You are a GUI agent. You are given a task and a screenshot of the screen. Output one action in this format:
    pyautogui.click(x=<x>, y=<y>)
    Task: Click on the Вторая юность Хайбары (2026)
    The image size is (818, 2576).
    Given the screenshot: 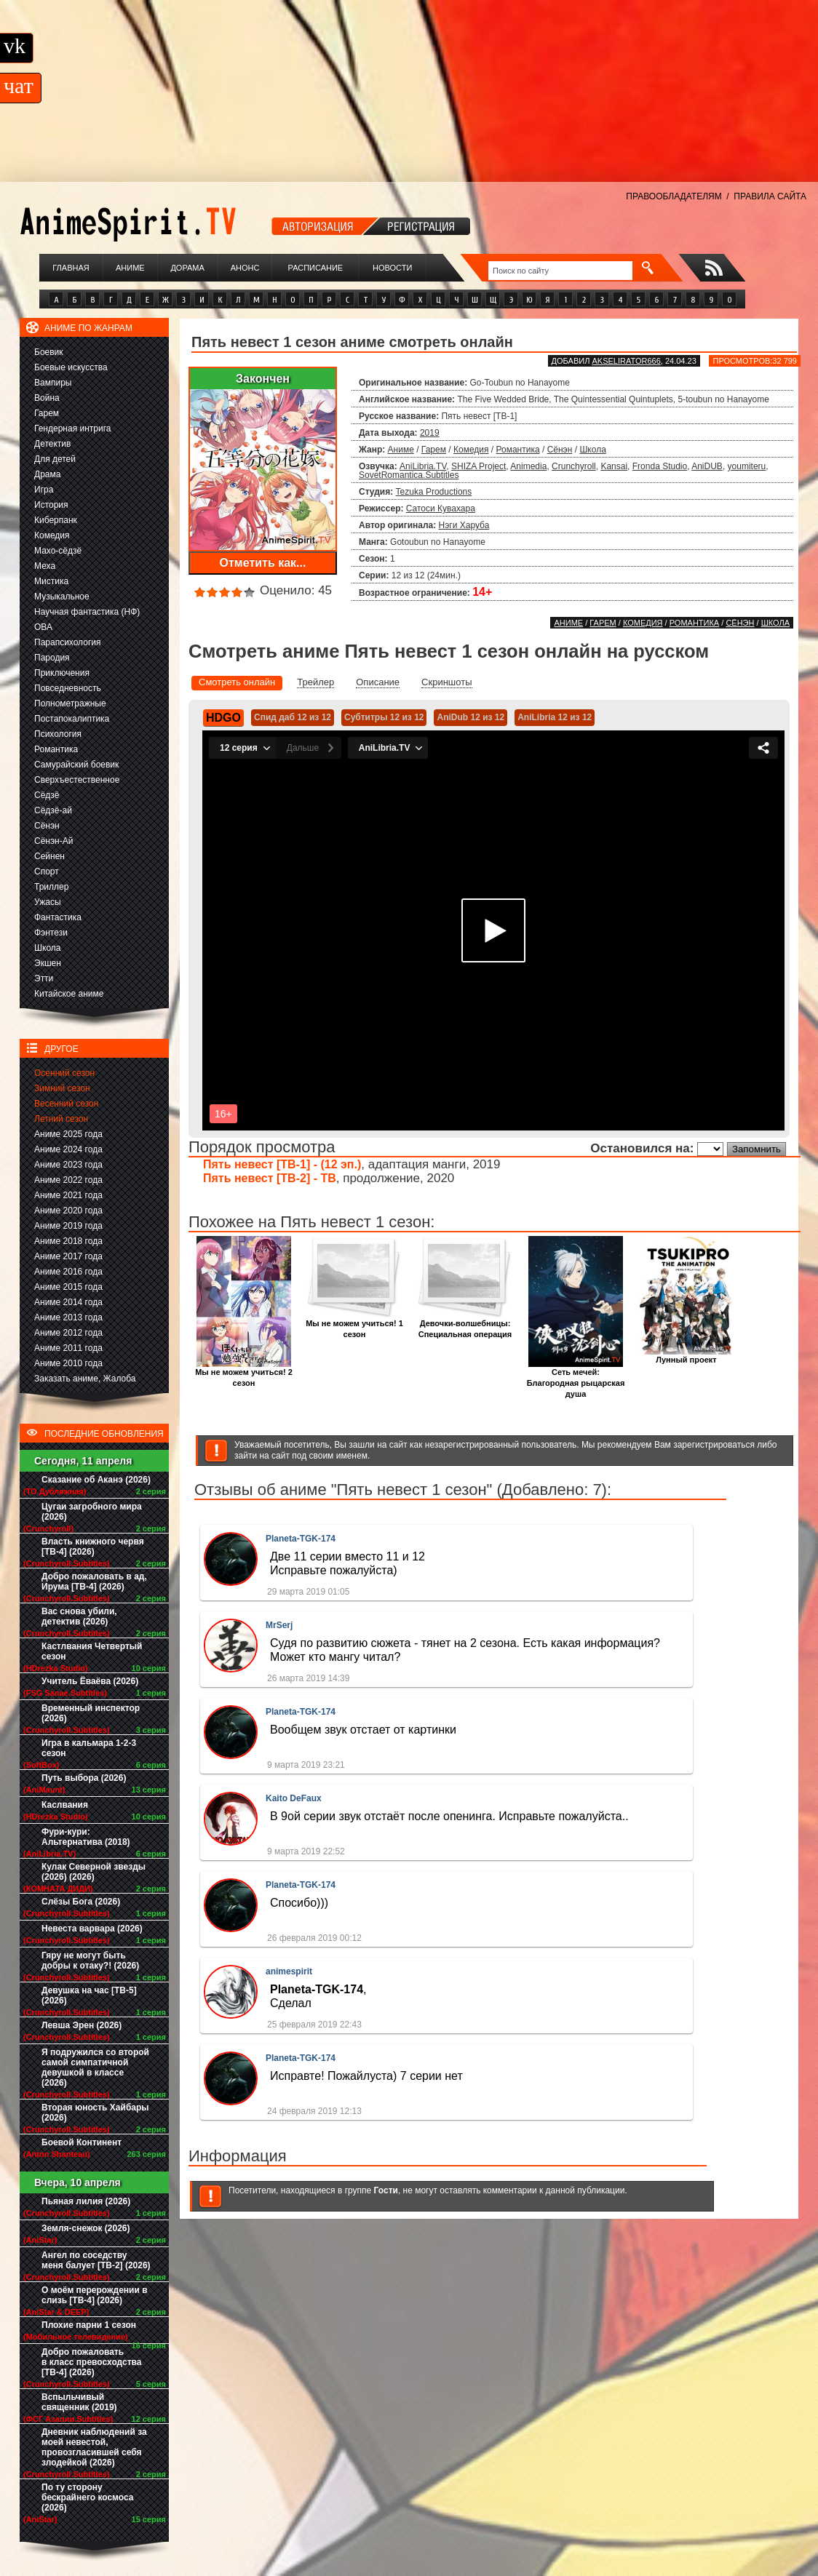 What is the action you would take?
    pyautogui.click(x=95, y=2112)
    